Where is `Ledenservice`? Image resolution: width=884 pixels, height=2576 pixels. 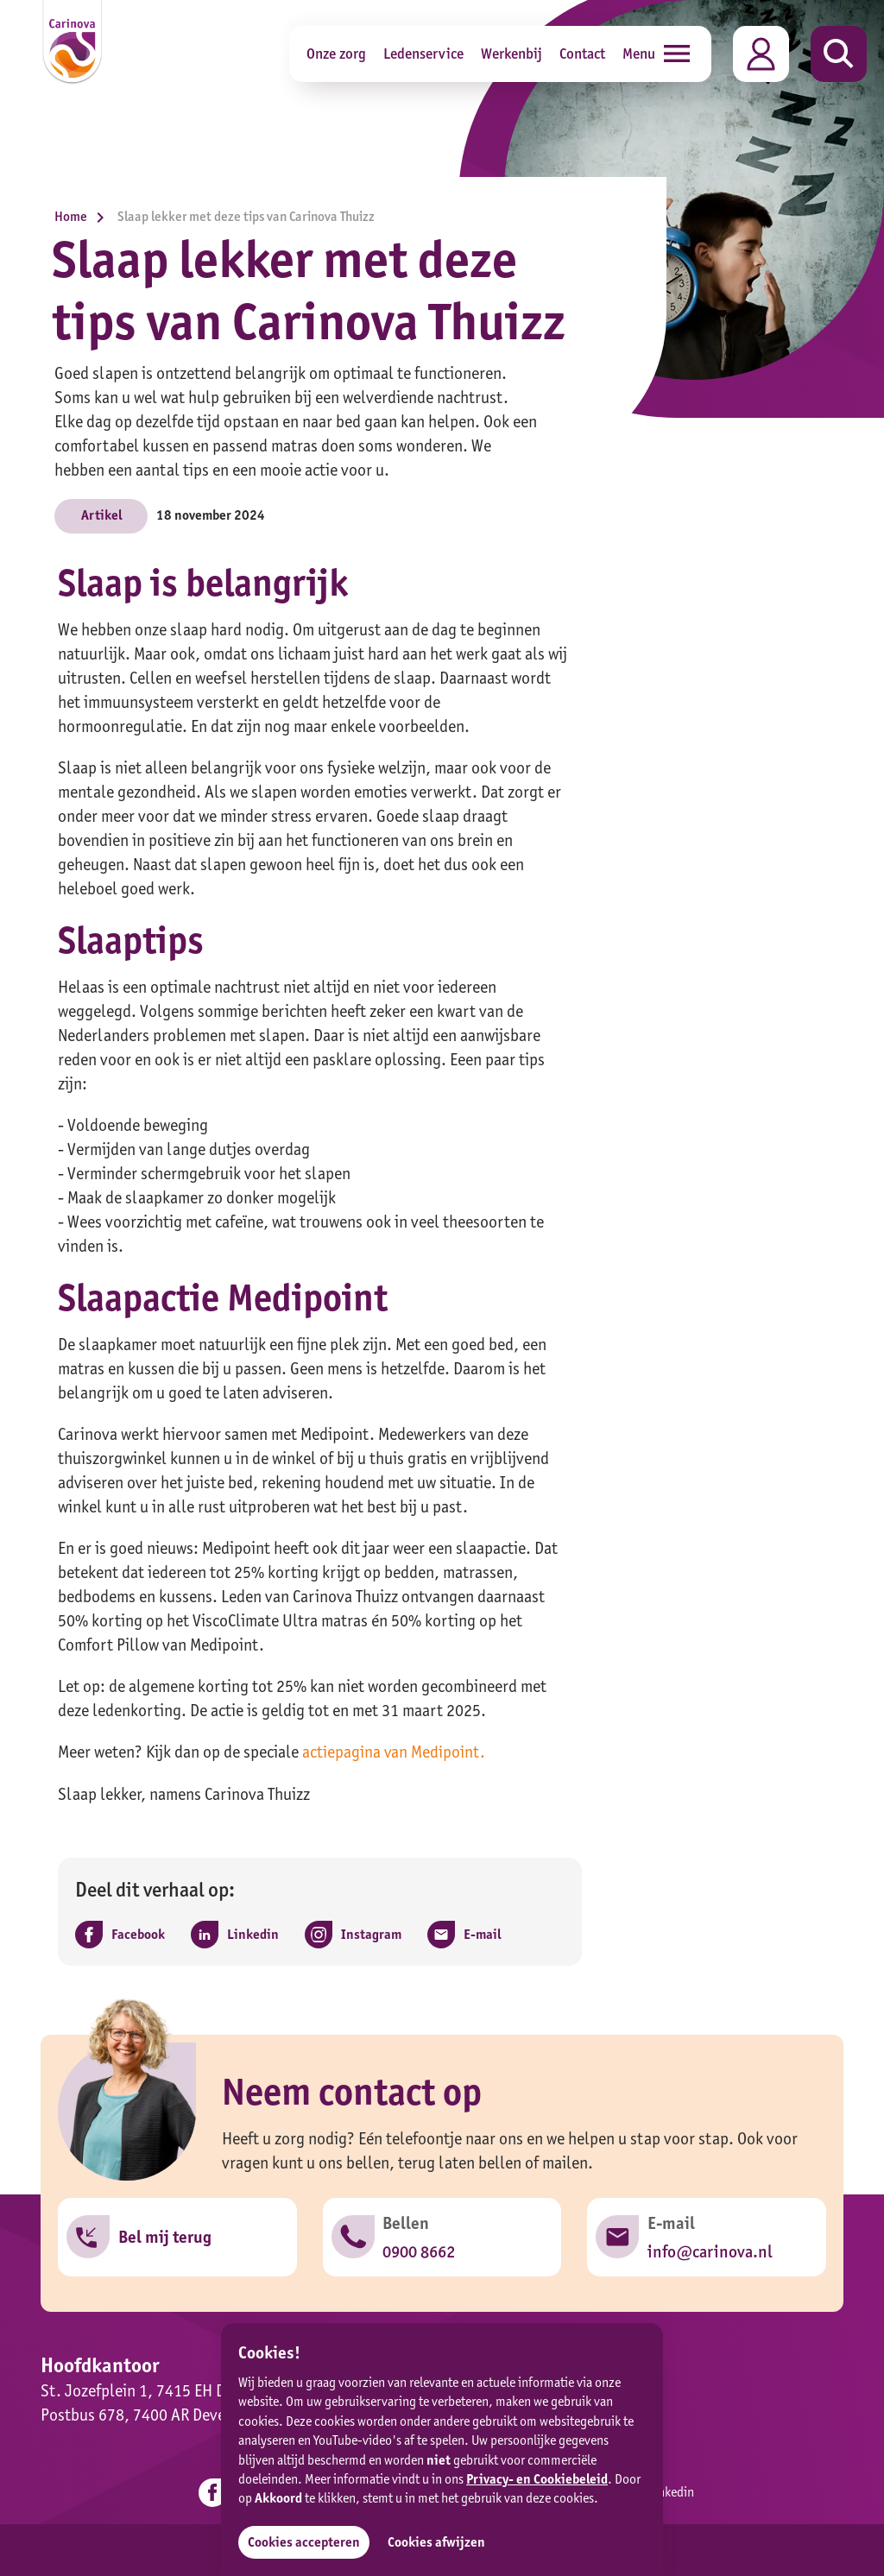 Ledenservice is located at coordinates (423, 53).